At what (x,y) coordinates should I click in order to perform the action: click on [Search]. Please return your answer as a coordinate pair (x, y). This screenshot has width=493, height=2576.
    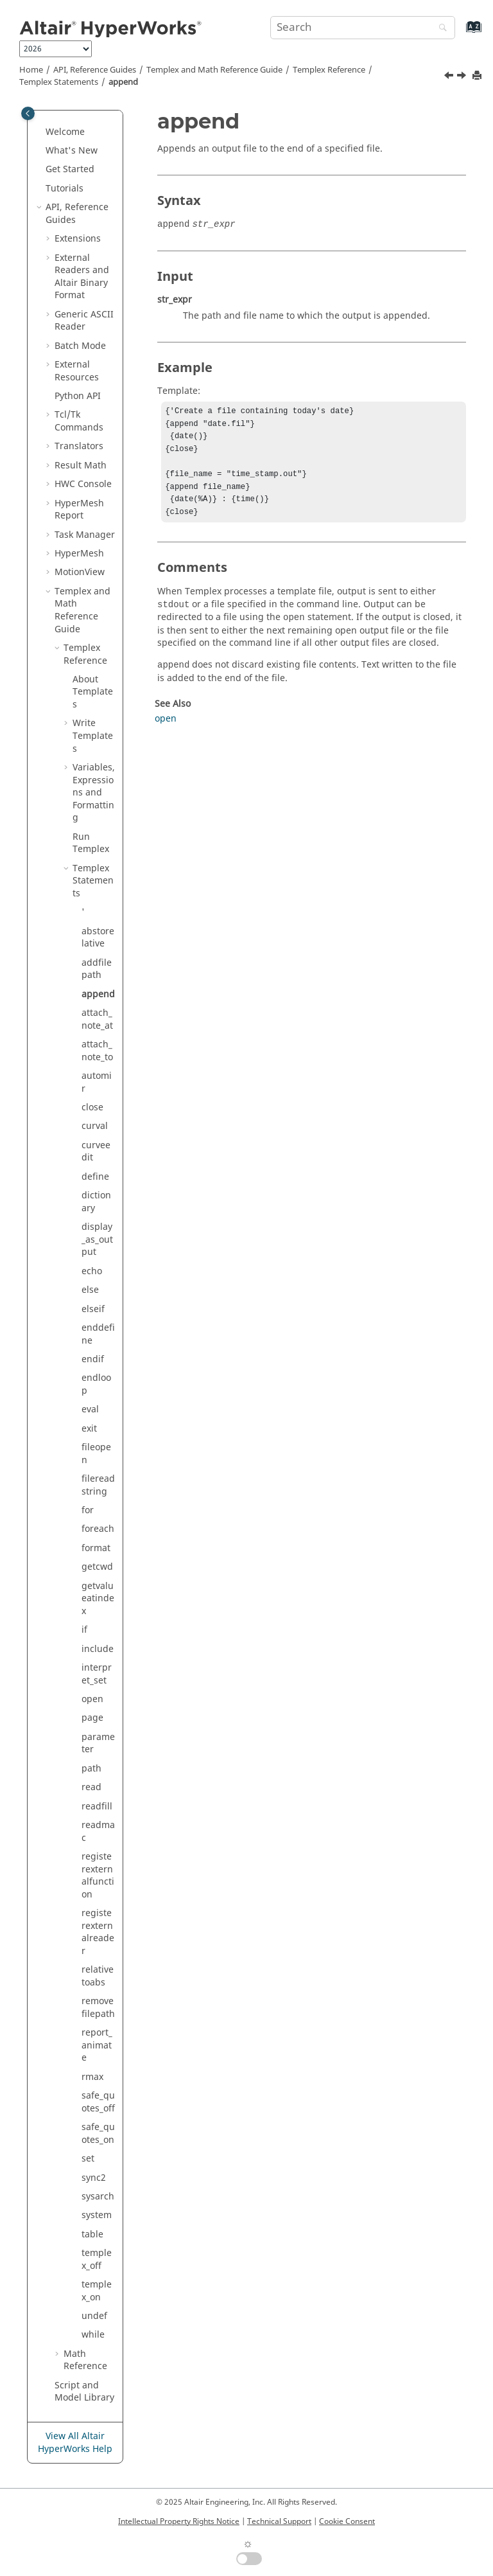
    Looking at the image, I should click on (440, 28).